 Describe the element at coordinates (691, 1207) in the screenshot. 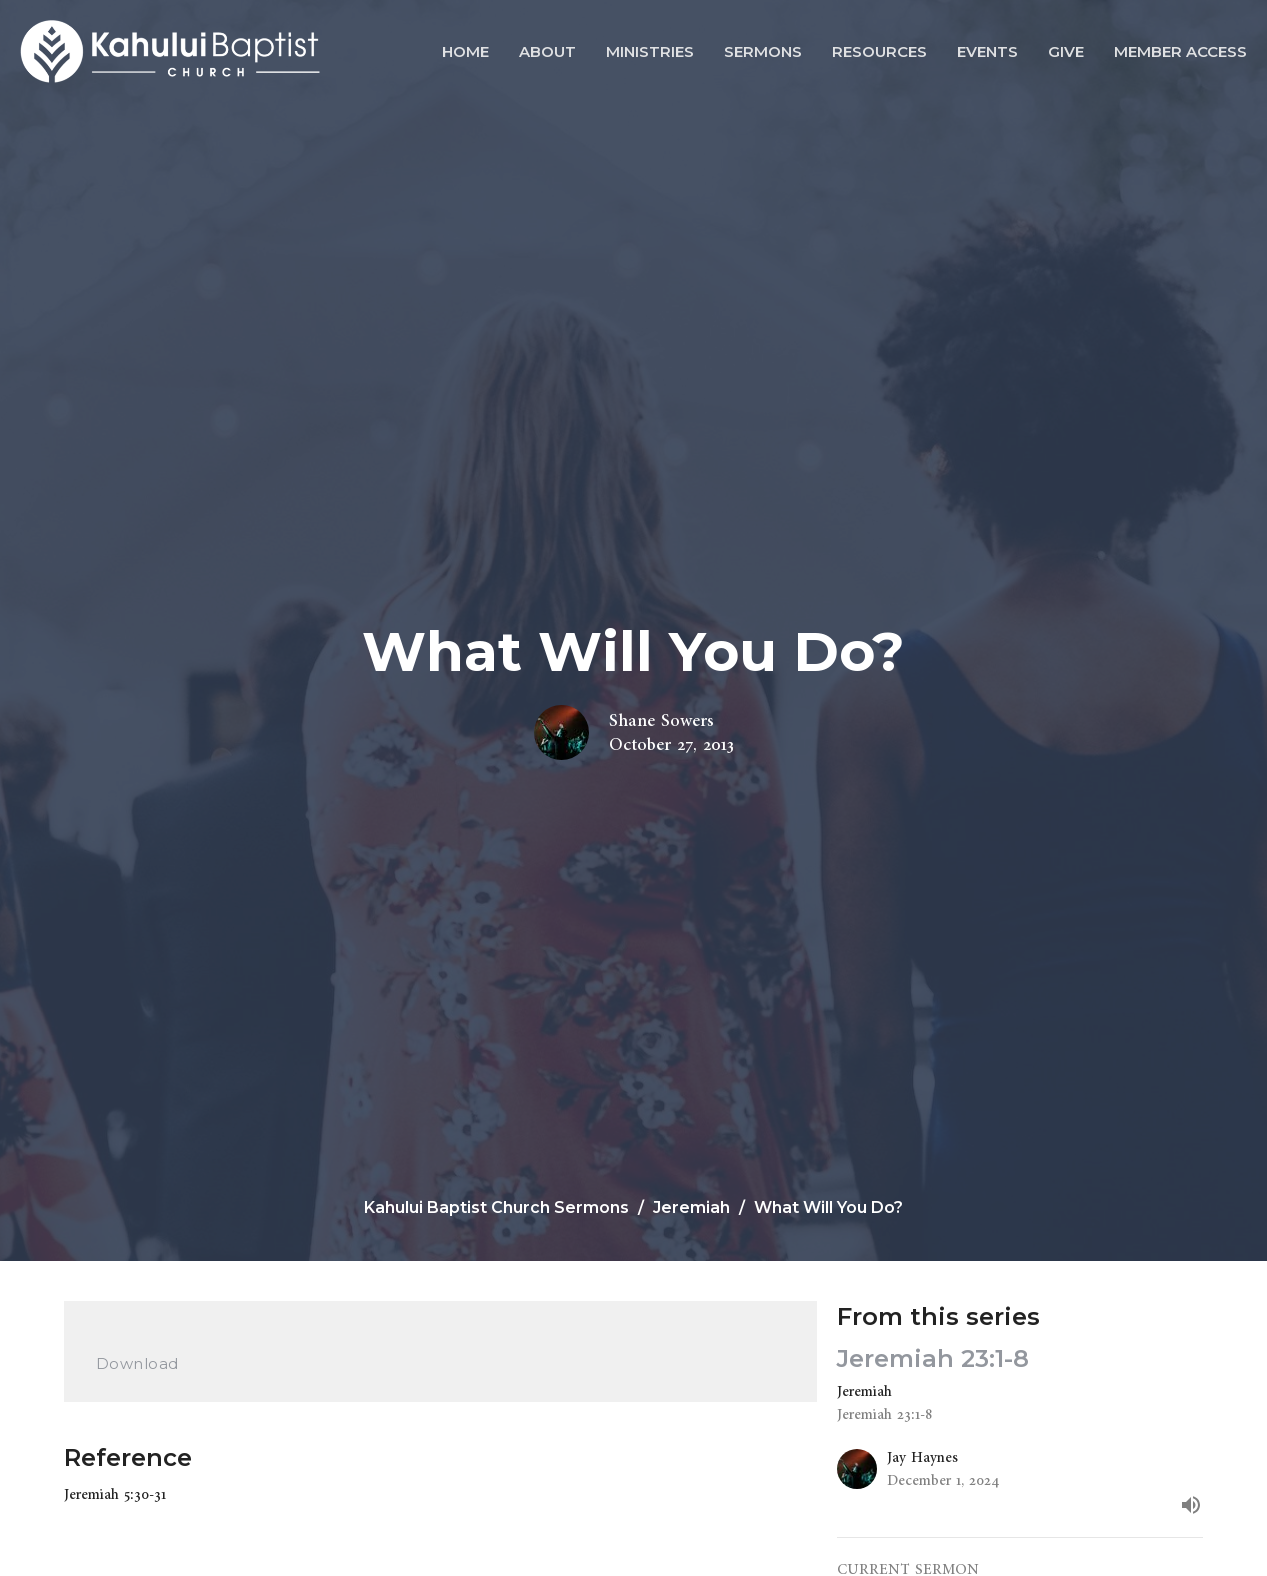

I see `Jeremiah` at that location.